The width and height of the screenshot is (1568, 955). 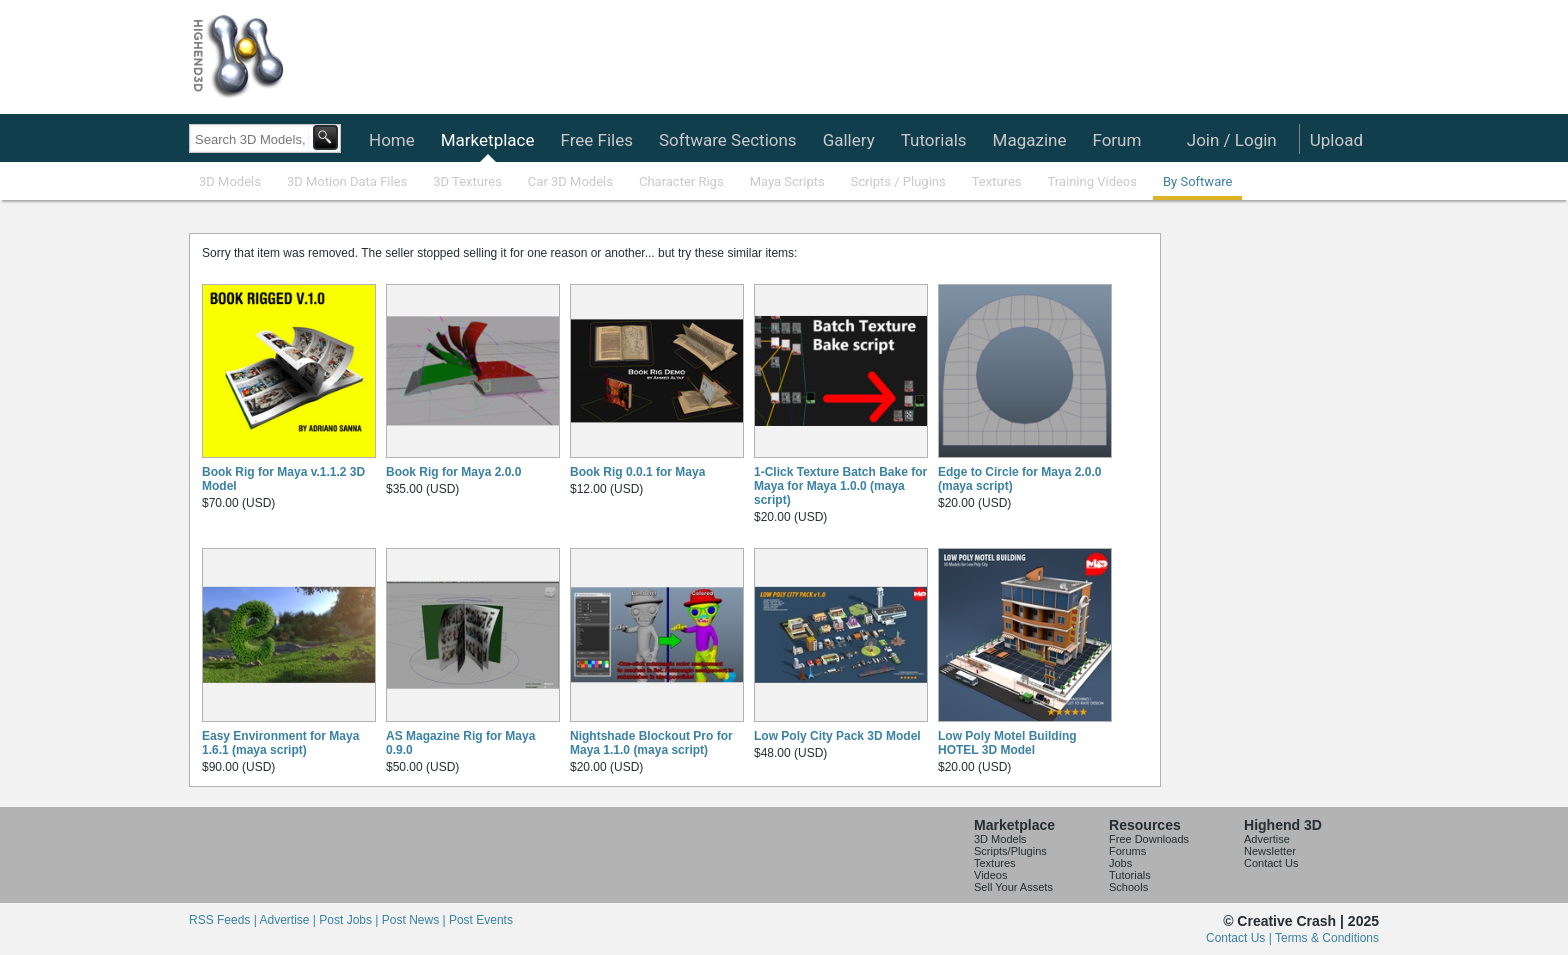 I want to click on Scripts/Plugins, so click(x=1010, y=851).